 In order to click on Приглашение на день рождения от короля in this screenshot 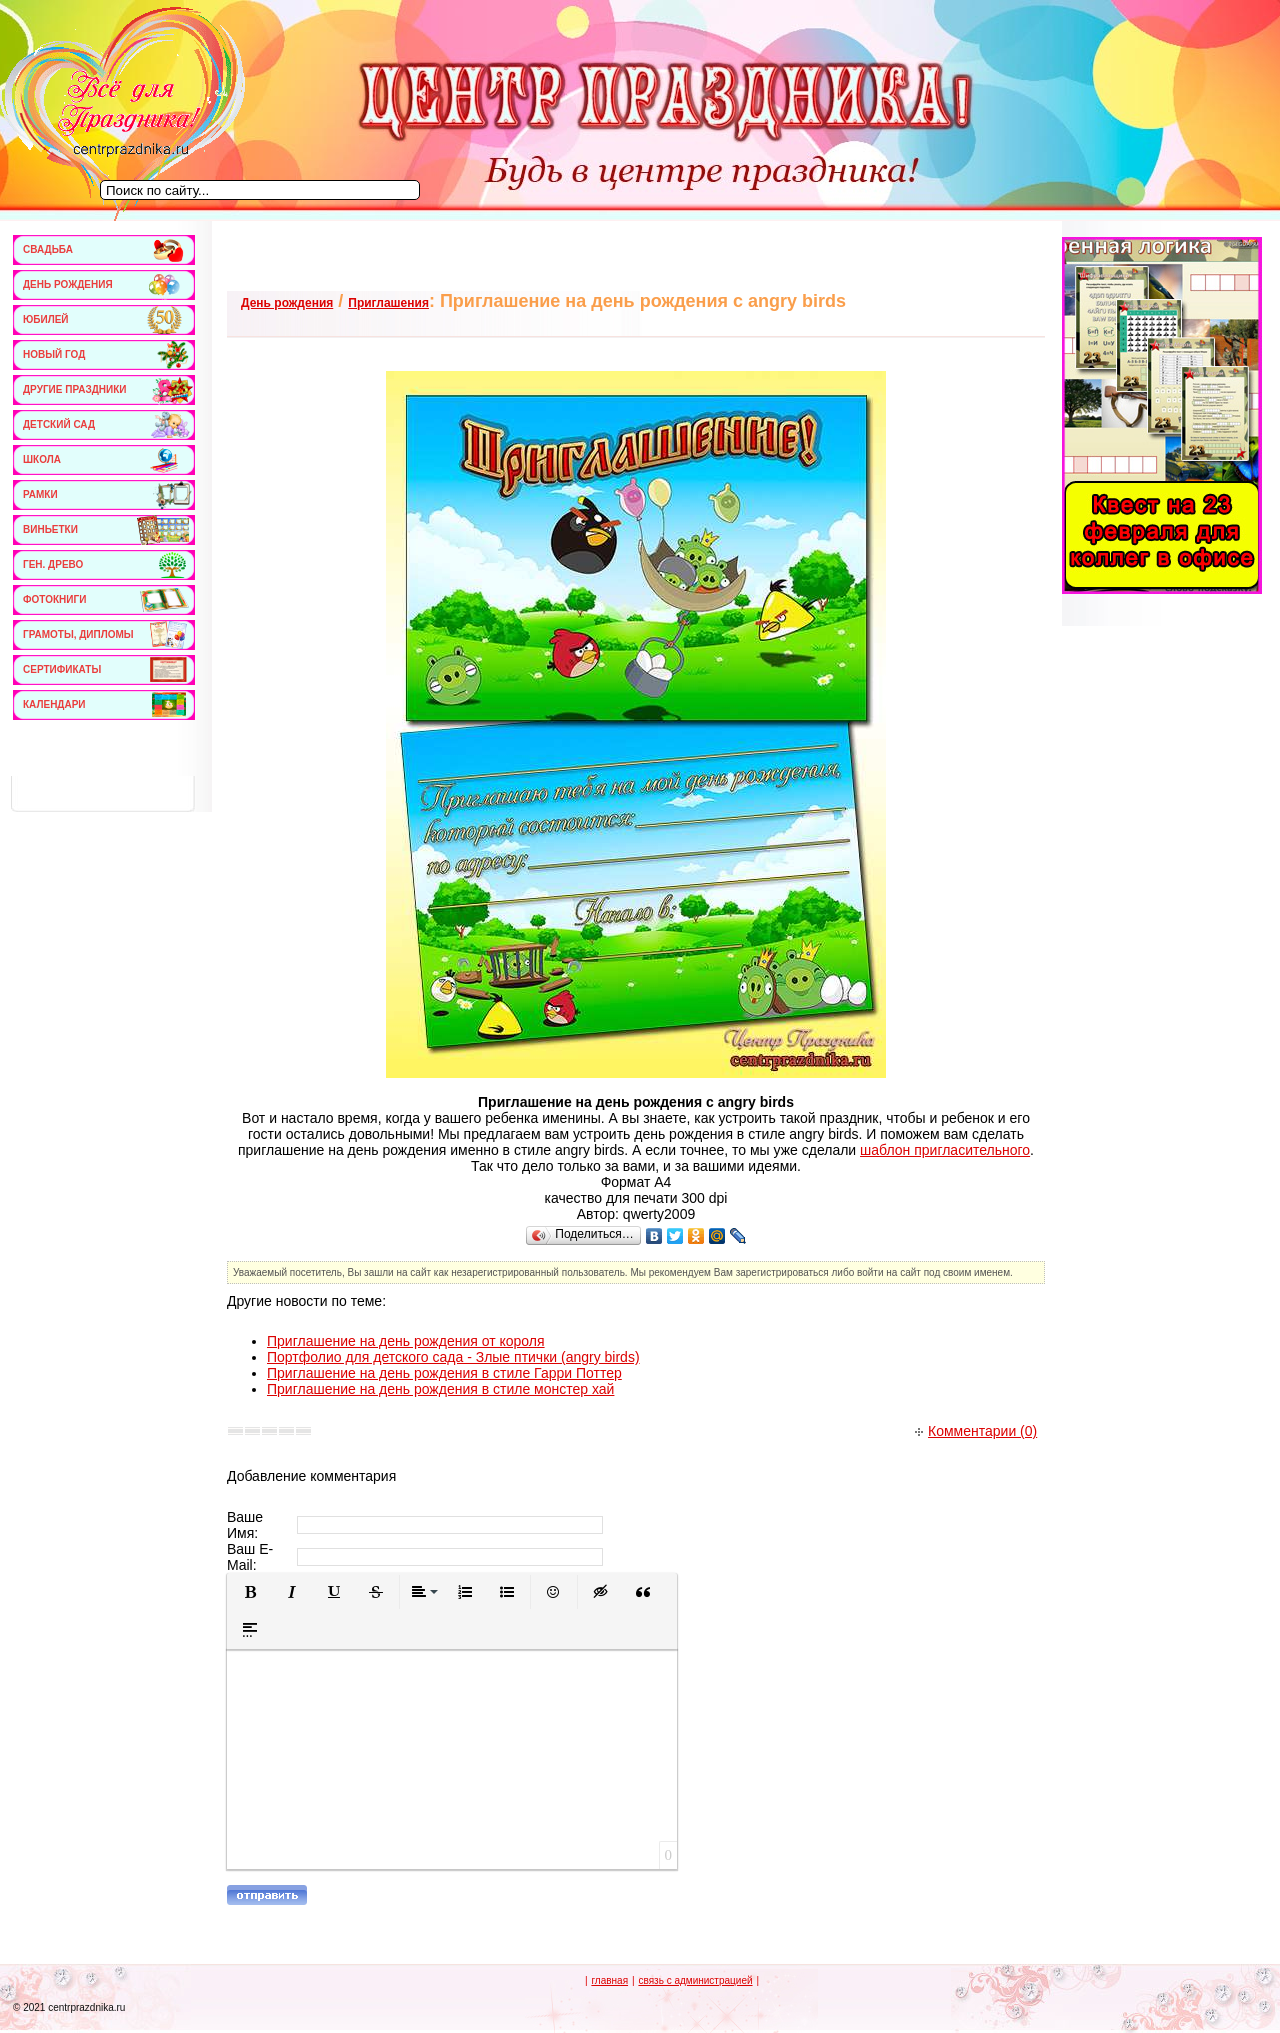, I will do `click(406, 1341)`.